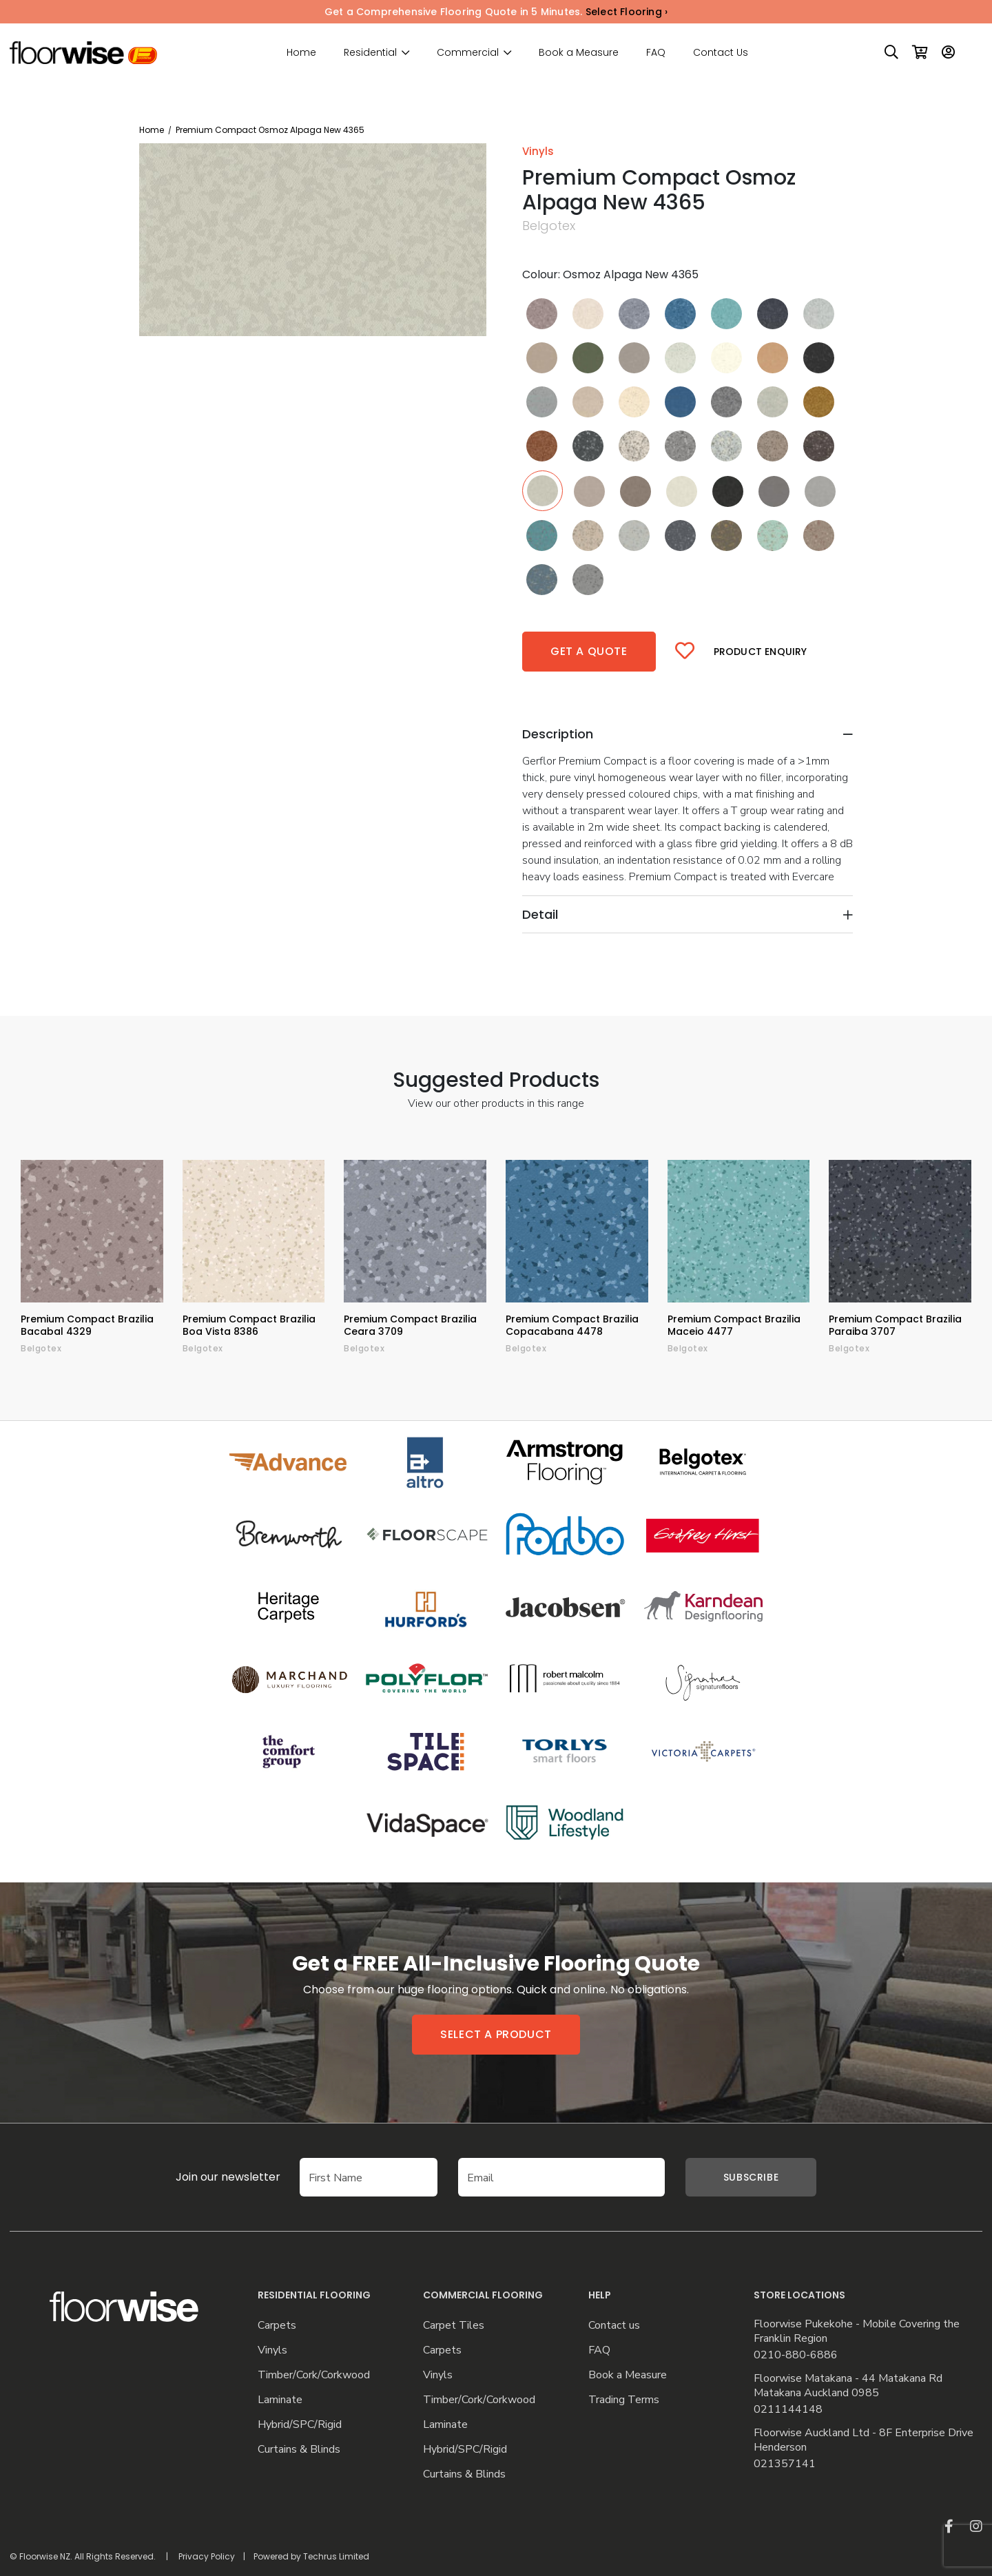 Image resolution: width=992 pixels, height=2576 pixels. I want to click on Hybrid/SPC/Rigid, so click(300, 2425).